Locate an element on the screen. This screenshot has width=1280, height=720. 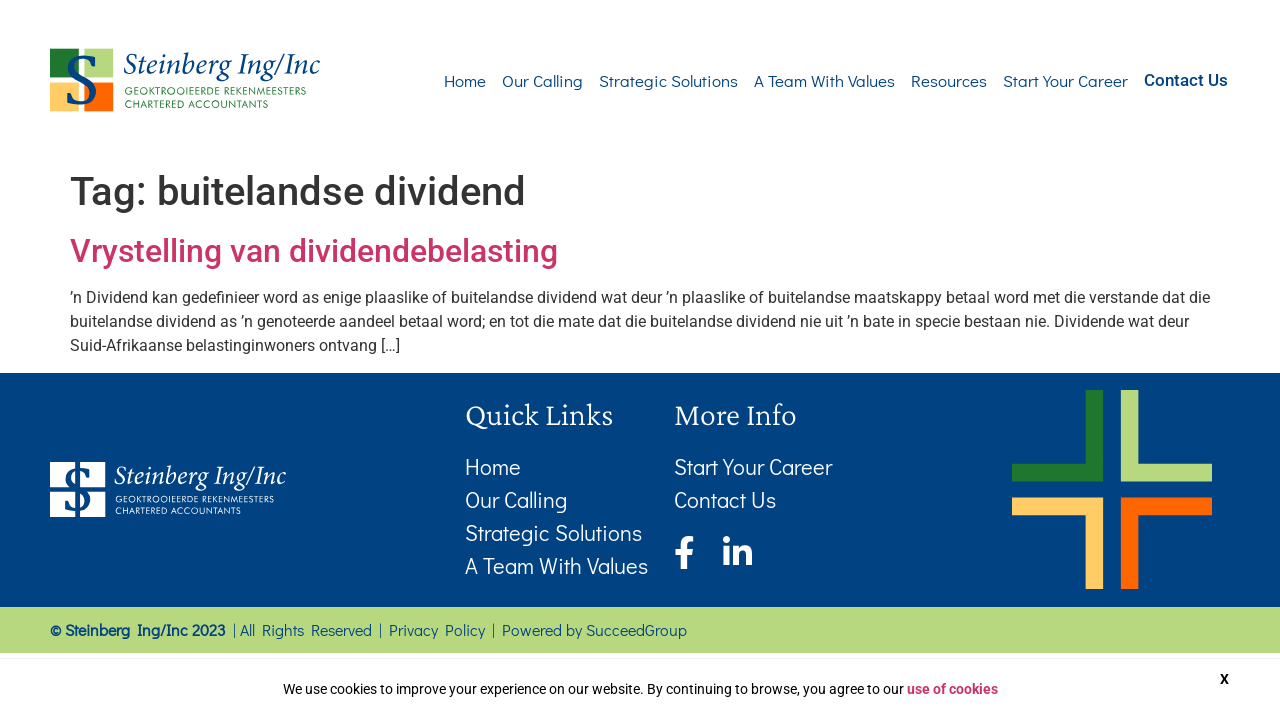
Strategic Solutions is located at coordinates (638, 80).